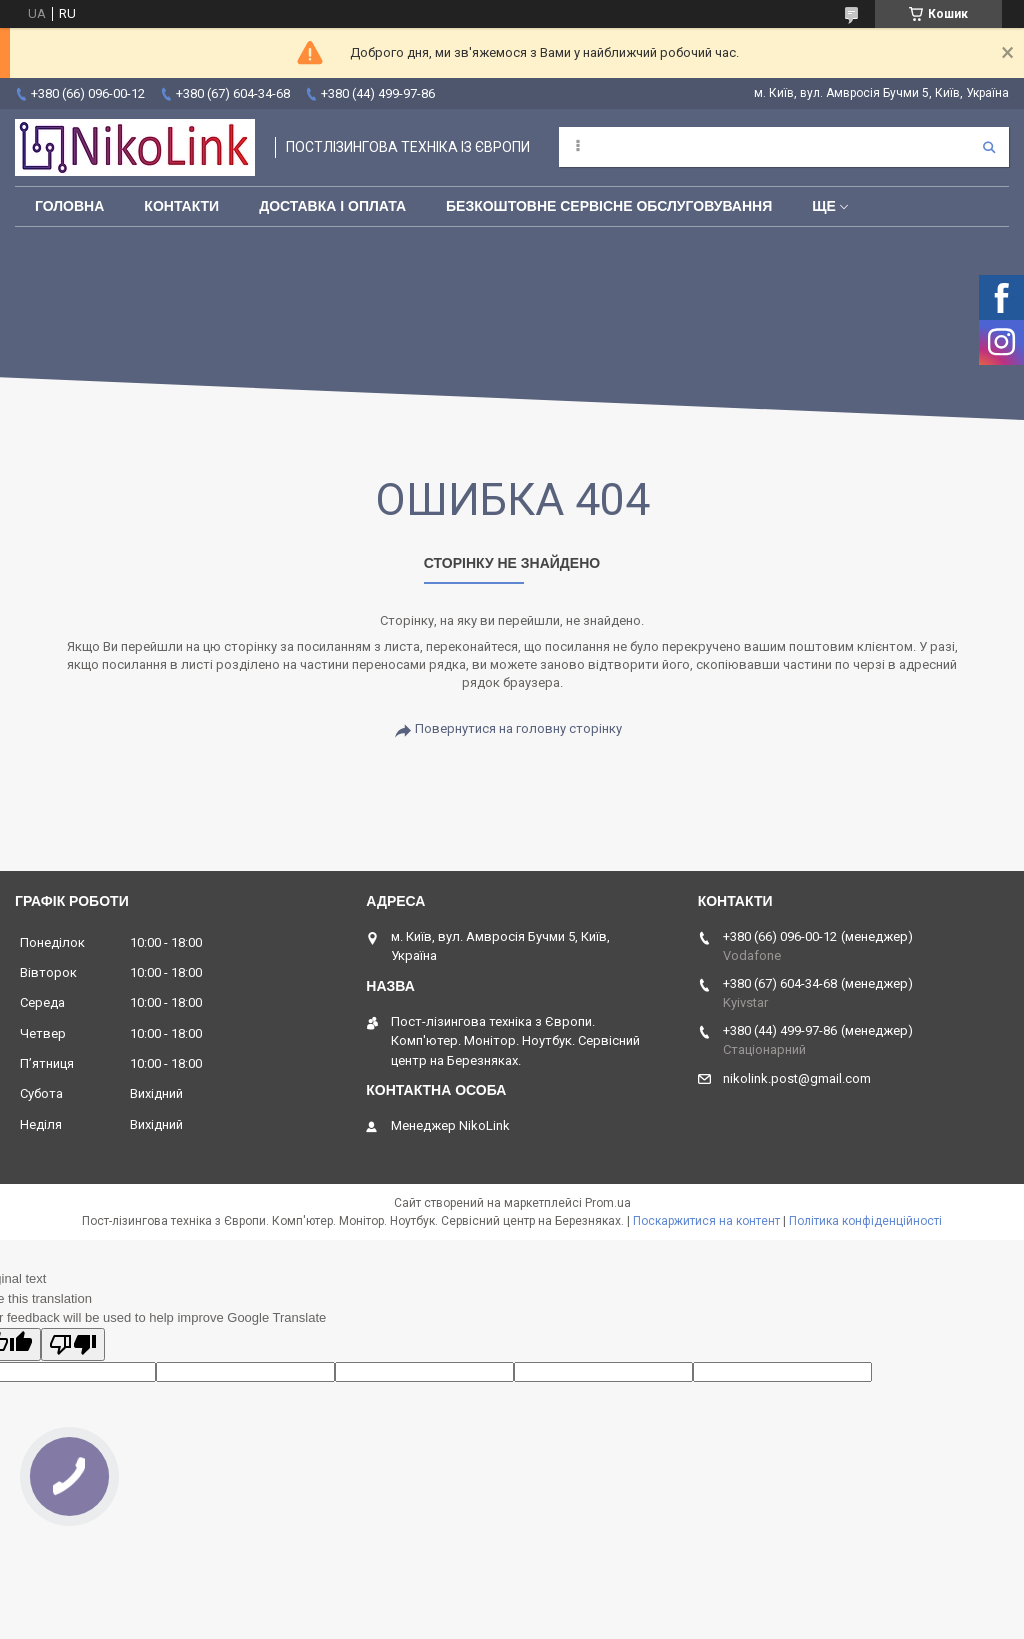 The width and height of the screenshot is (1024, 1639). Describe the element at coordinates (609, 206) in the screenshot. I see `Безкоштовне сервісне обслуговування` at that location.